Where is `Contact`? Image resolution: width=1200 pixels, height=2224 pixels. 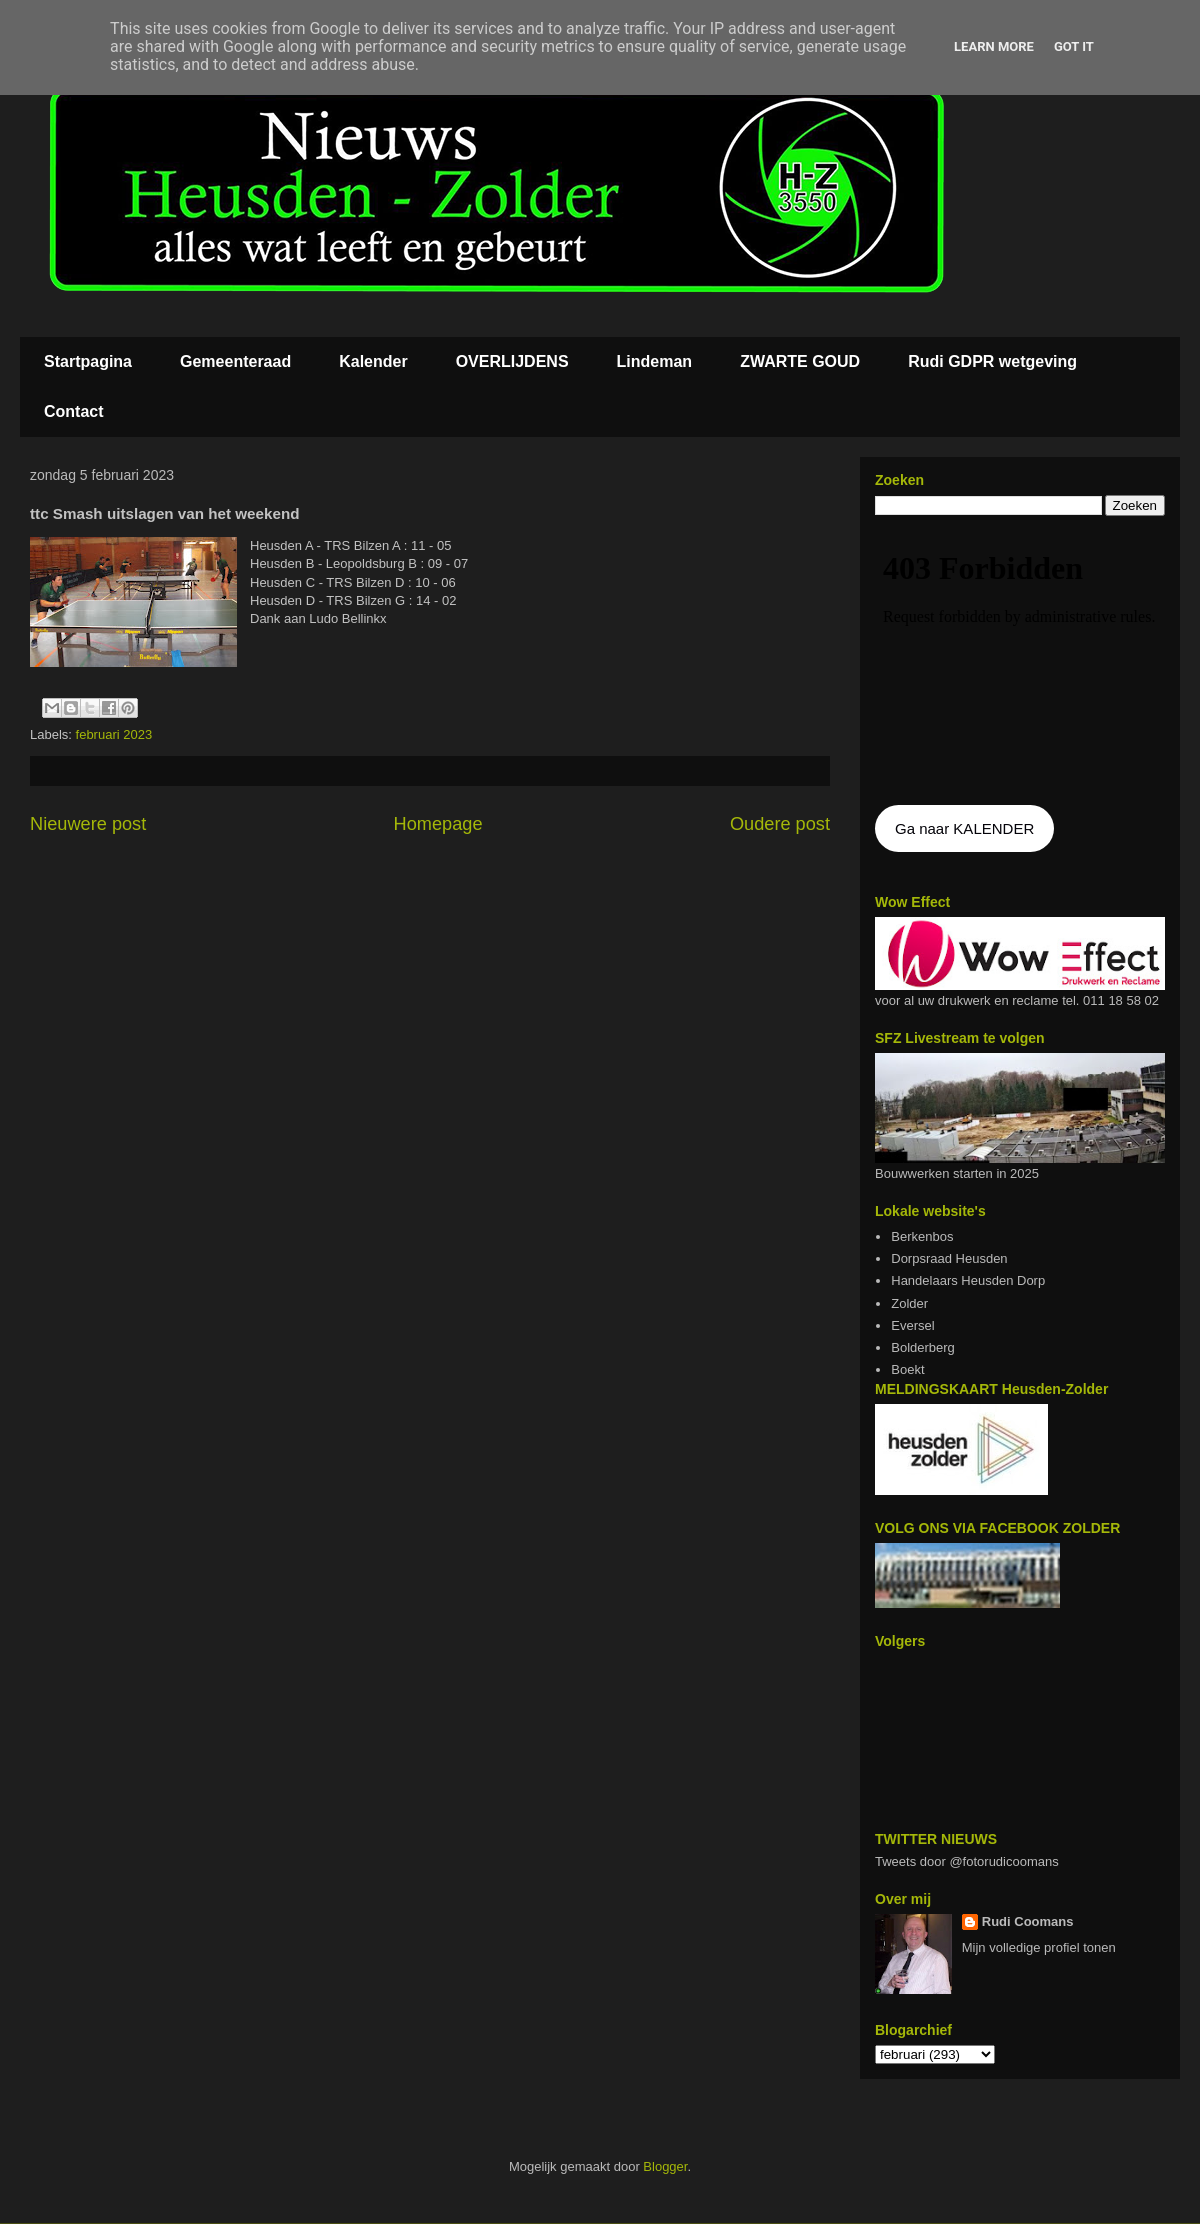 Contact is located at coordinates (74, 411).